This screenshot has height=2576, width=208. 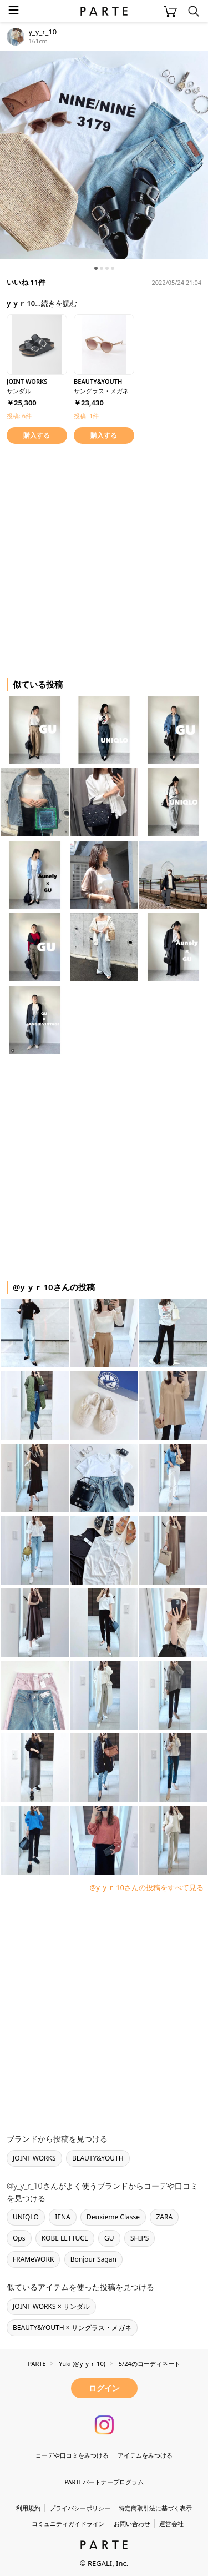 I want to click on BEAUTY&YOUTH × サングラス・メガネ, so click(x=72, y=2327).